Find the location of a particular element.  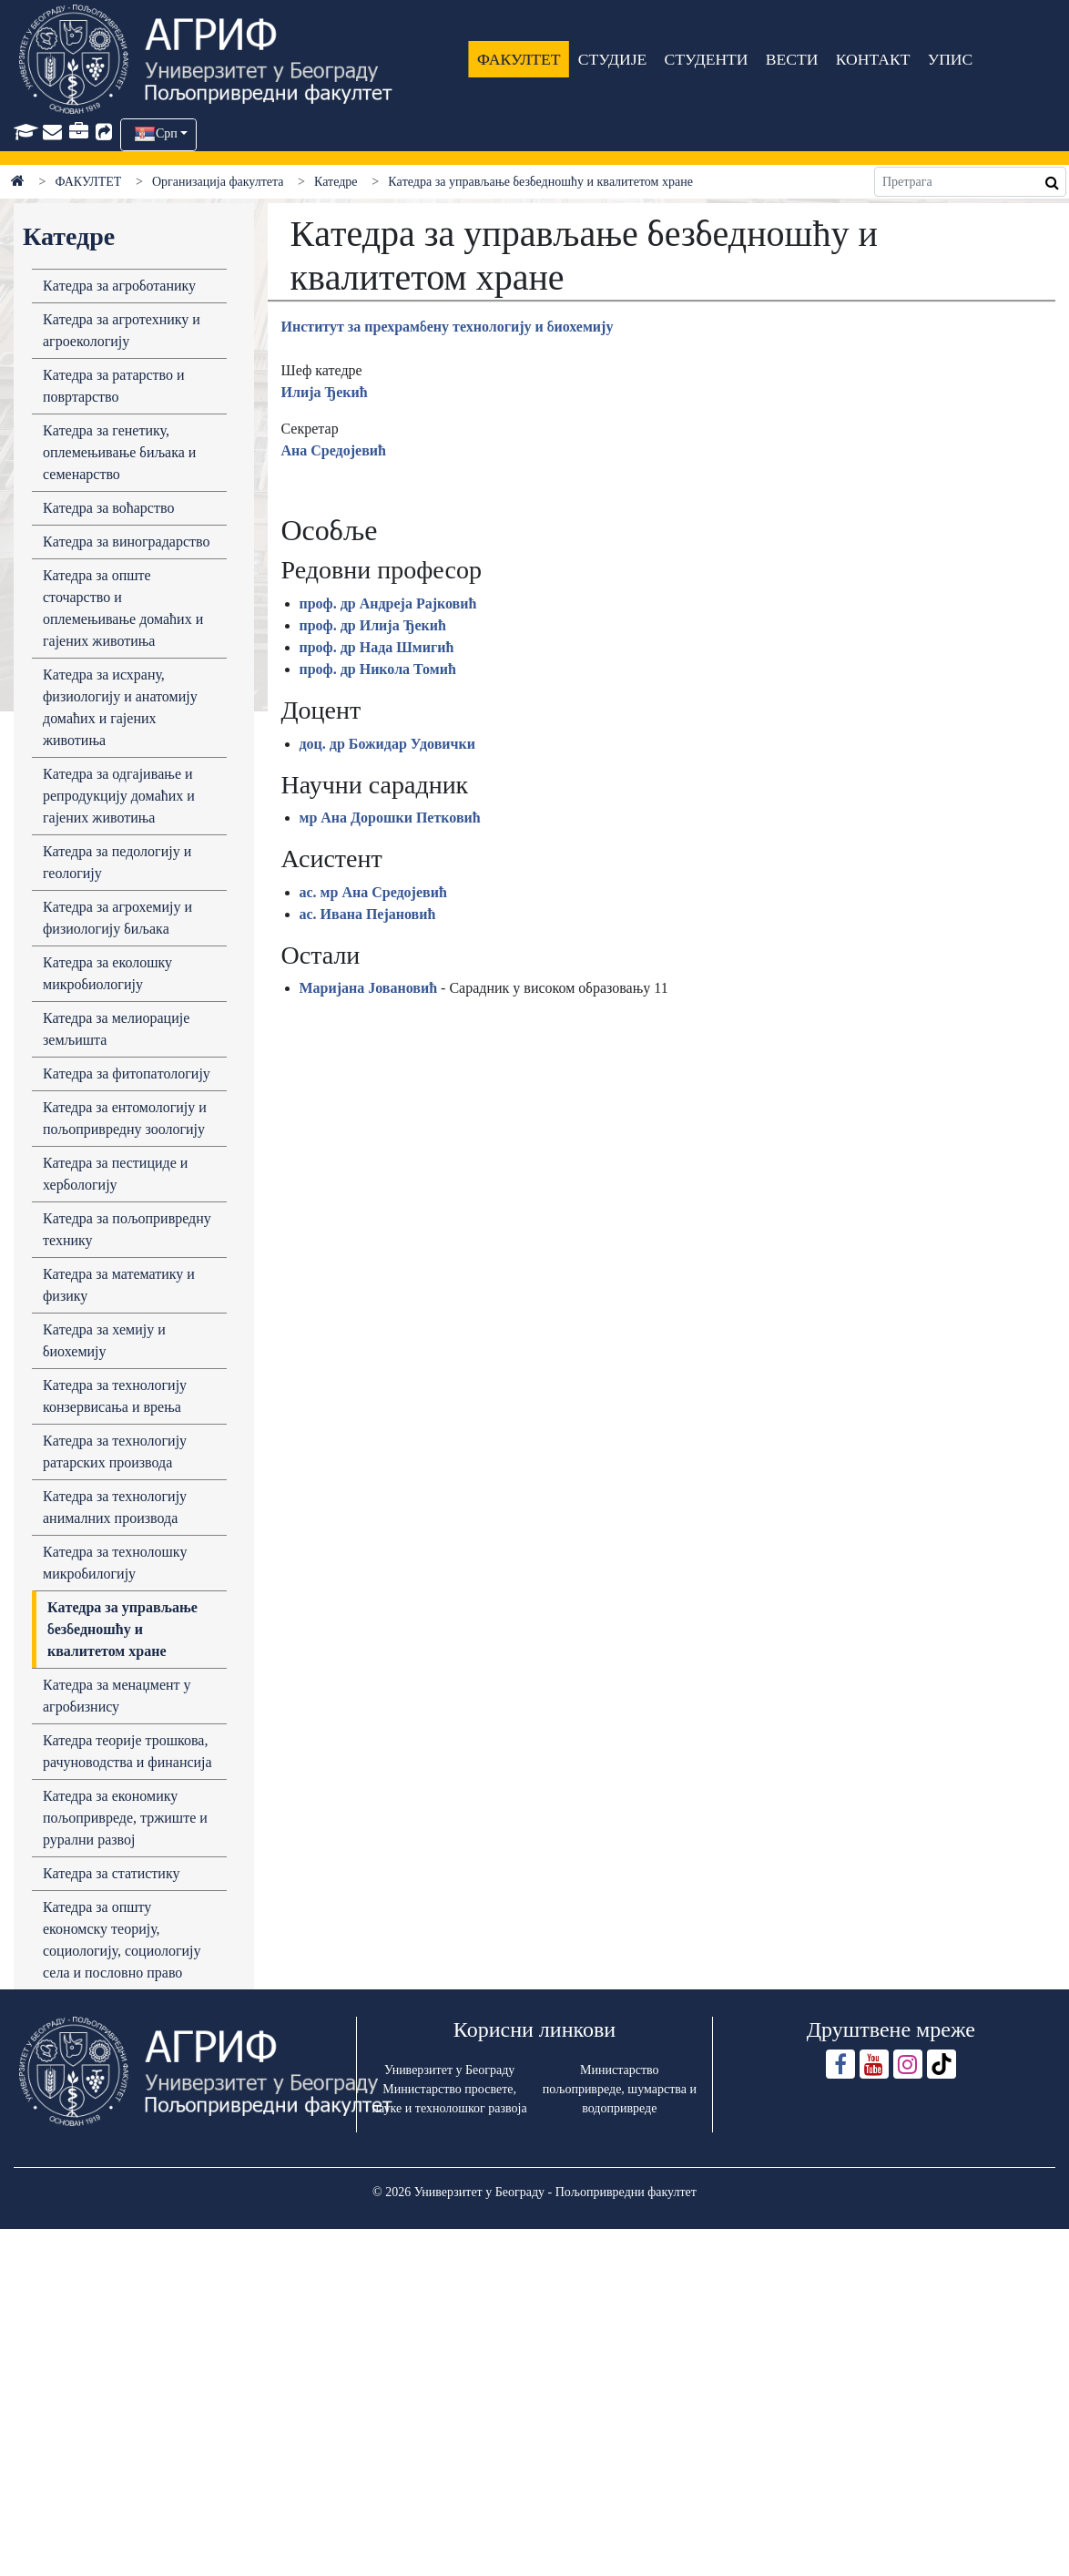

Кaтедрa зa технологију конзервисaњa и врењa is located at coordinates (115, 1396).